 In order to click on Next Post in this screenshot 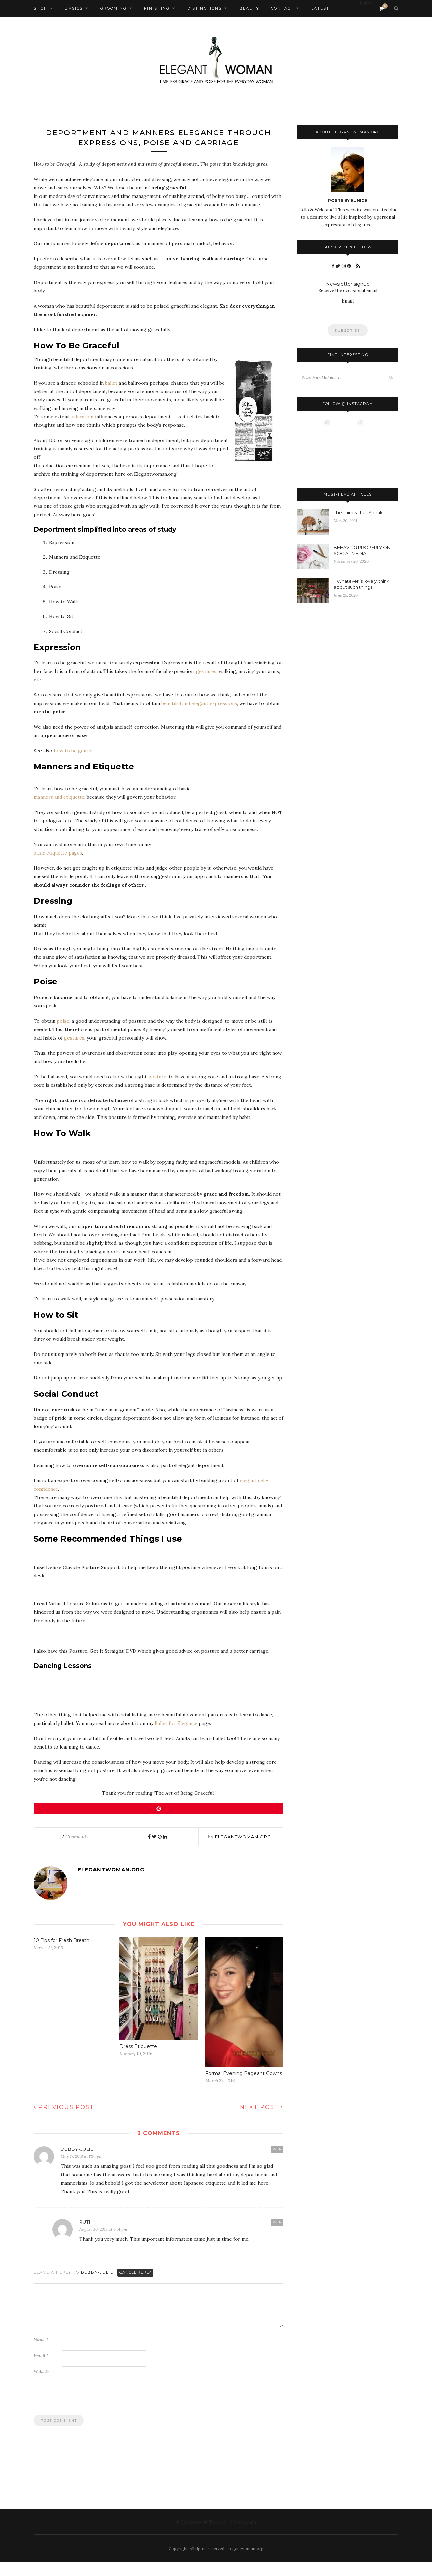, I will do `click(262, 2121)`.